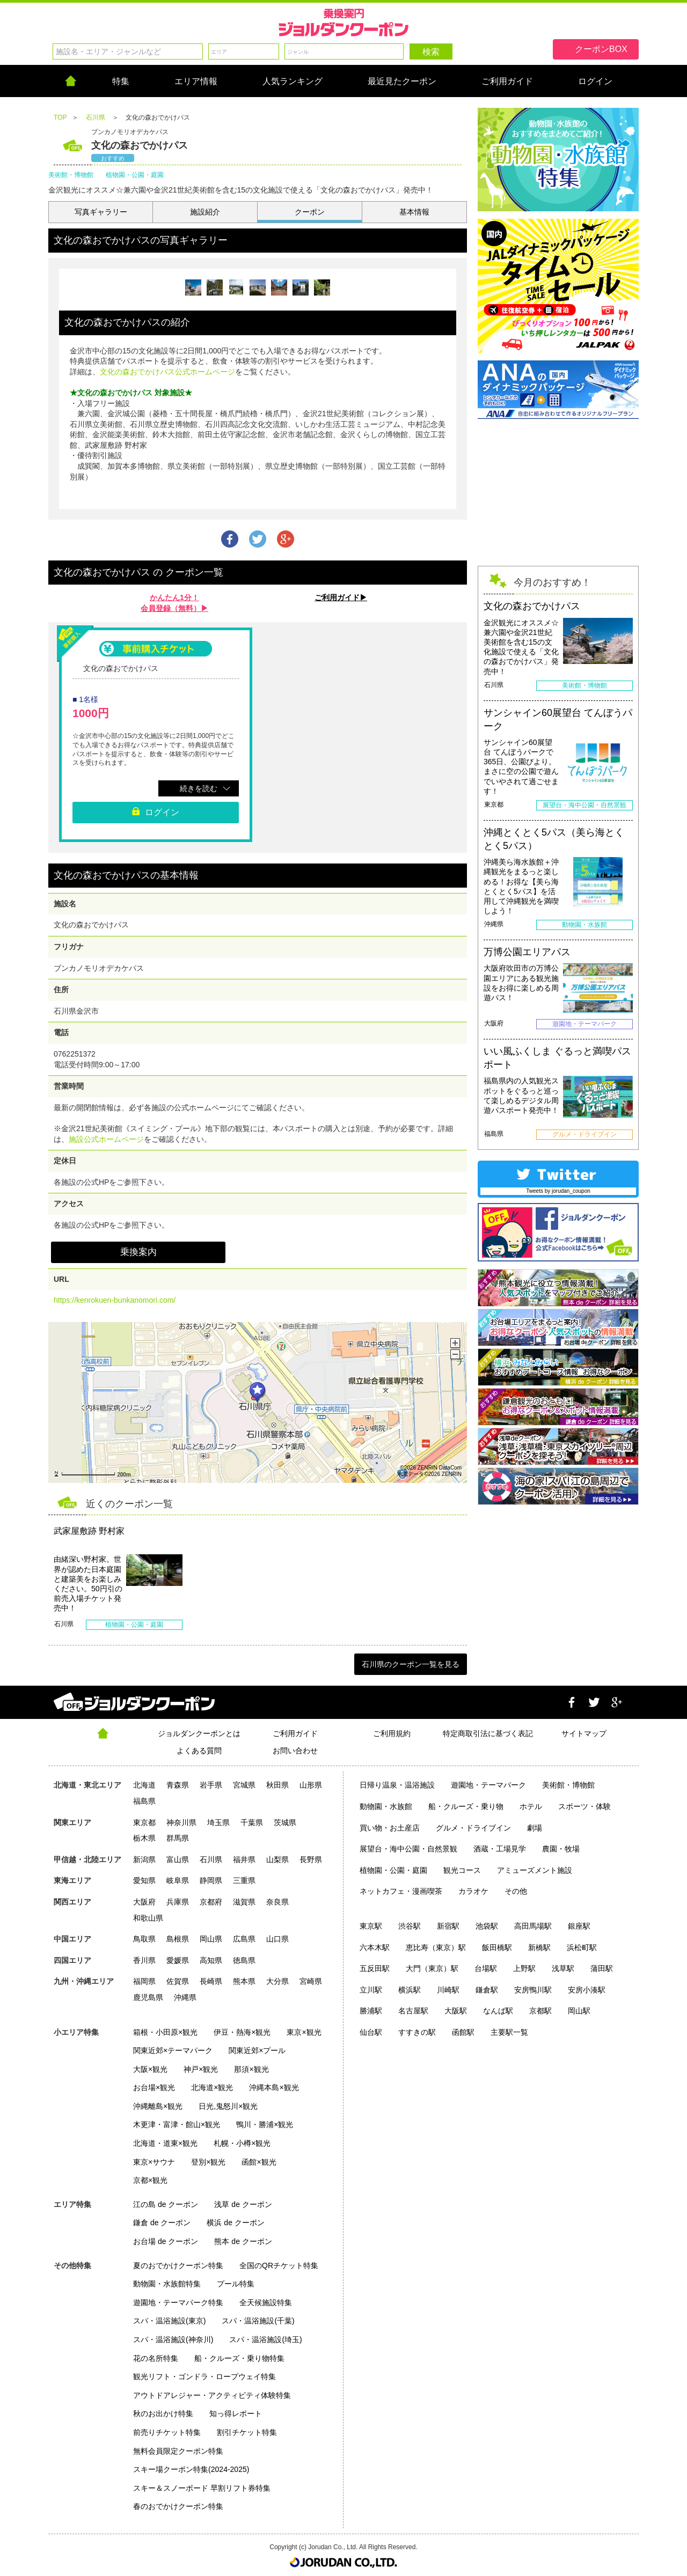 Image resolution: width=687 pixels, height=2576 pixels. Describe the element at coordinates (177, 1838) in the screenshot. I see `群馬県` at that location.